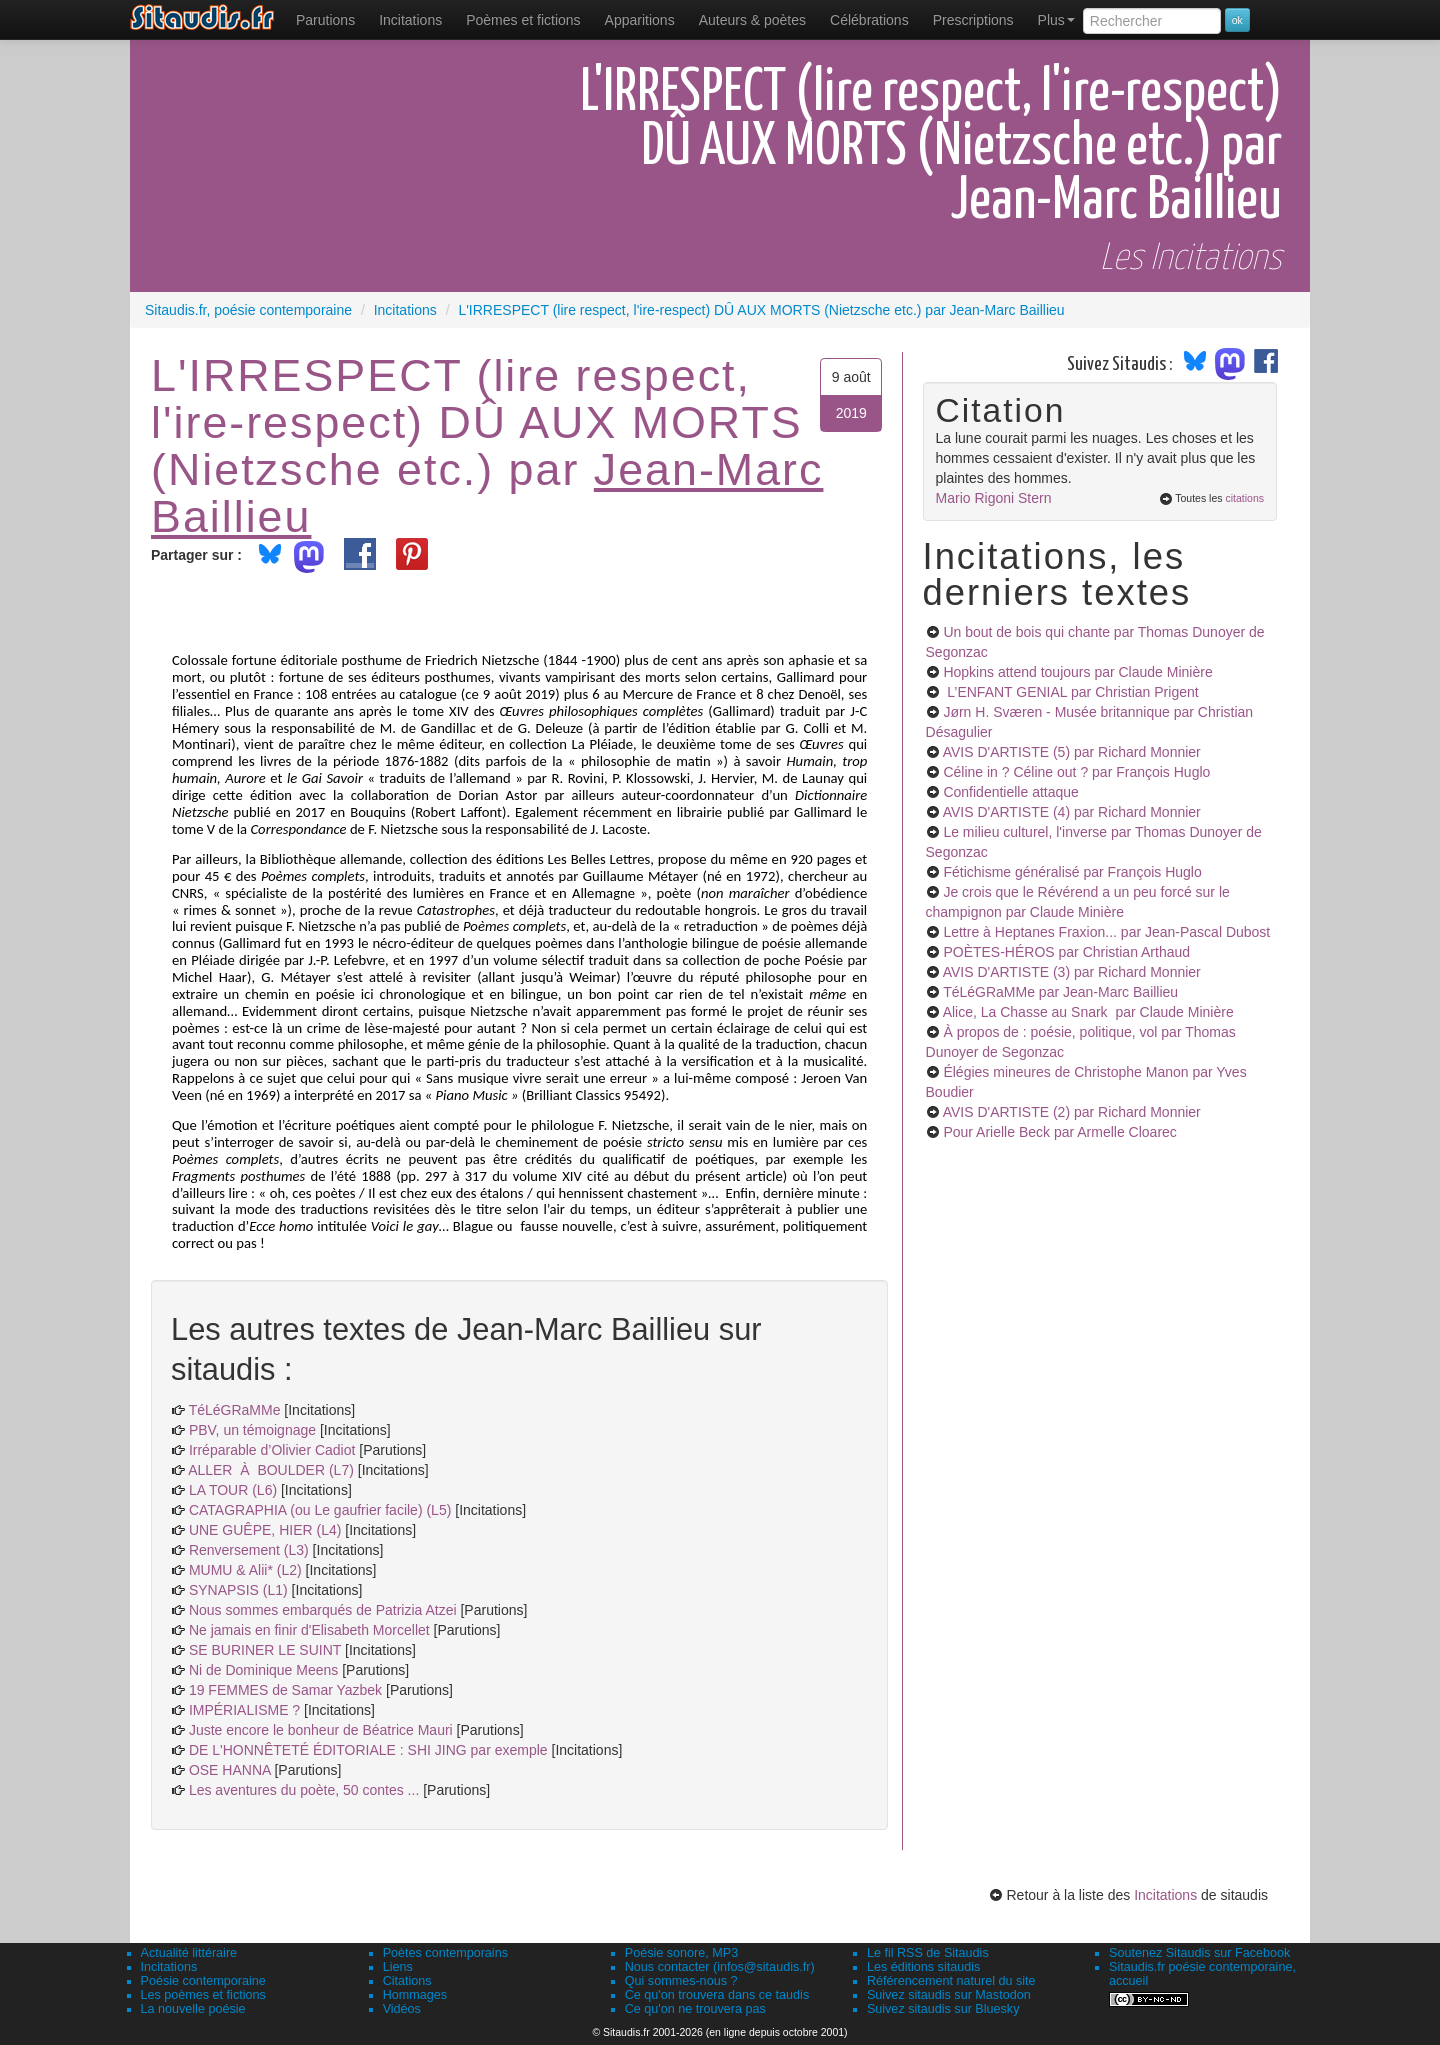 The width and height of the screenshot is (1440, 2045). I want to click on Fétichisme généralisé, so click(1072, 872).